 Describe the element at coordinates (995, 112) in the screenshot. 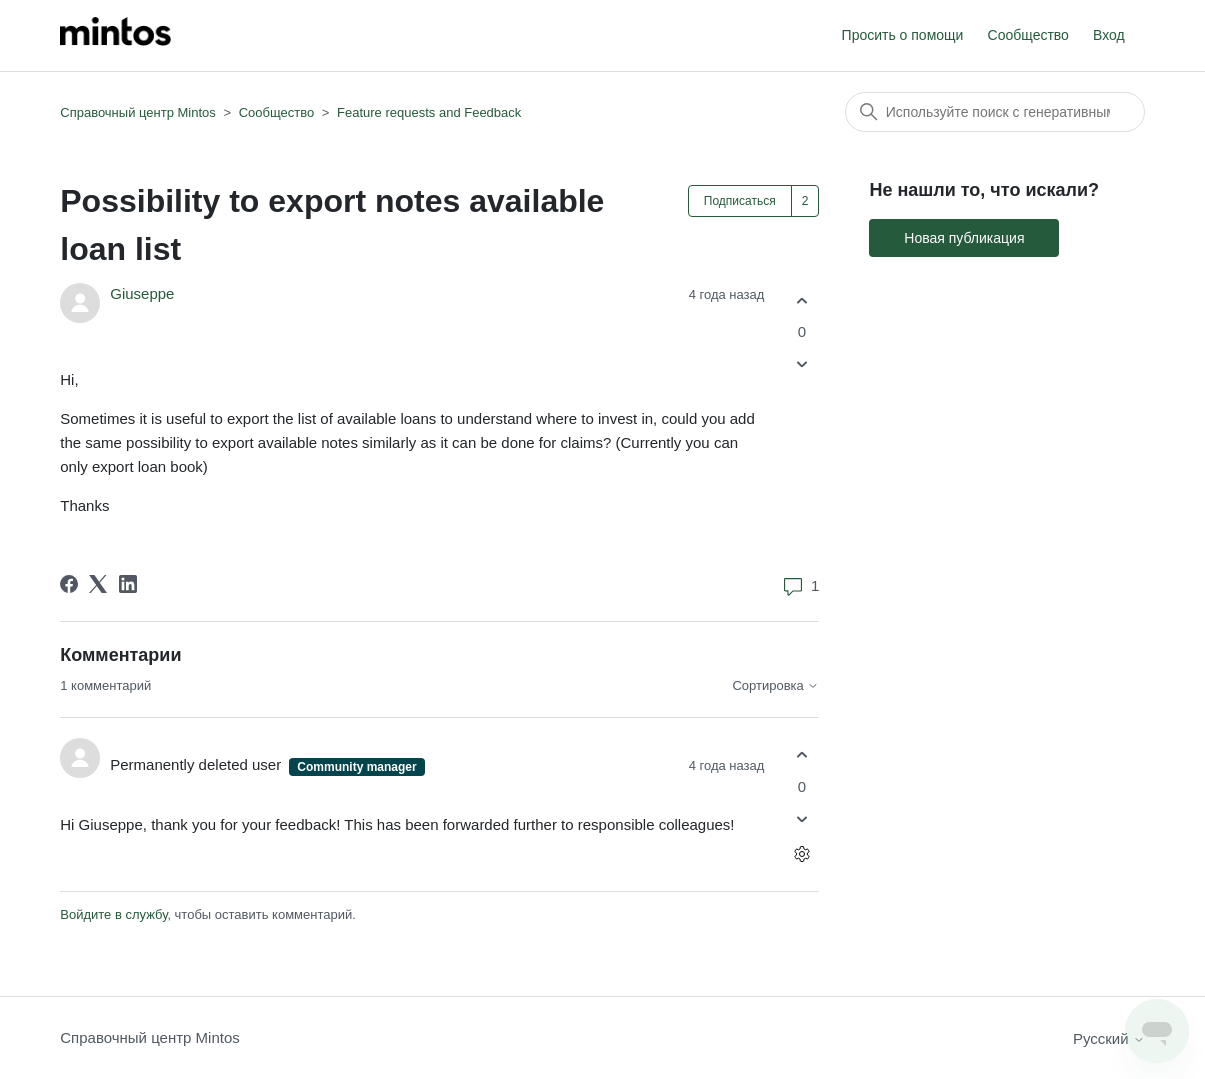

I see `[Поиск]` at that location.